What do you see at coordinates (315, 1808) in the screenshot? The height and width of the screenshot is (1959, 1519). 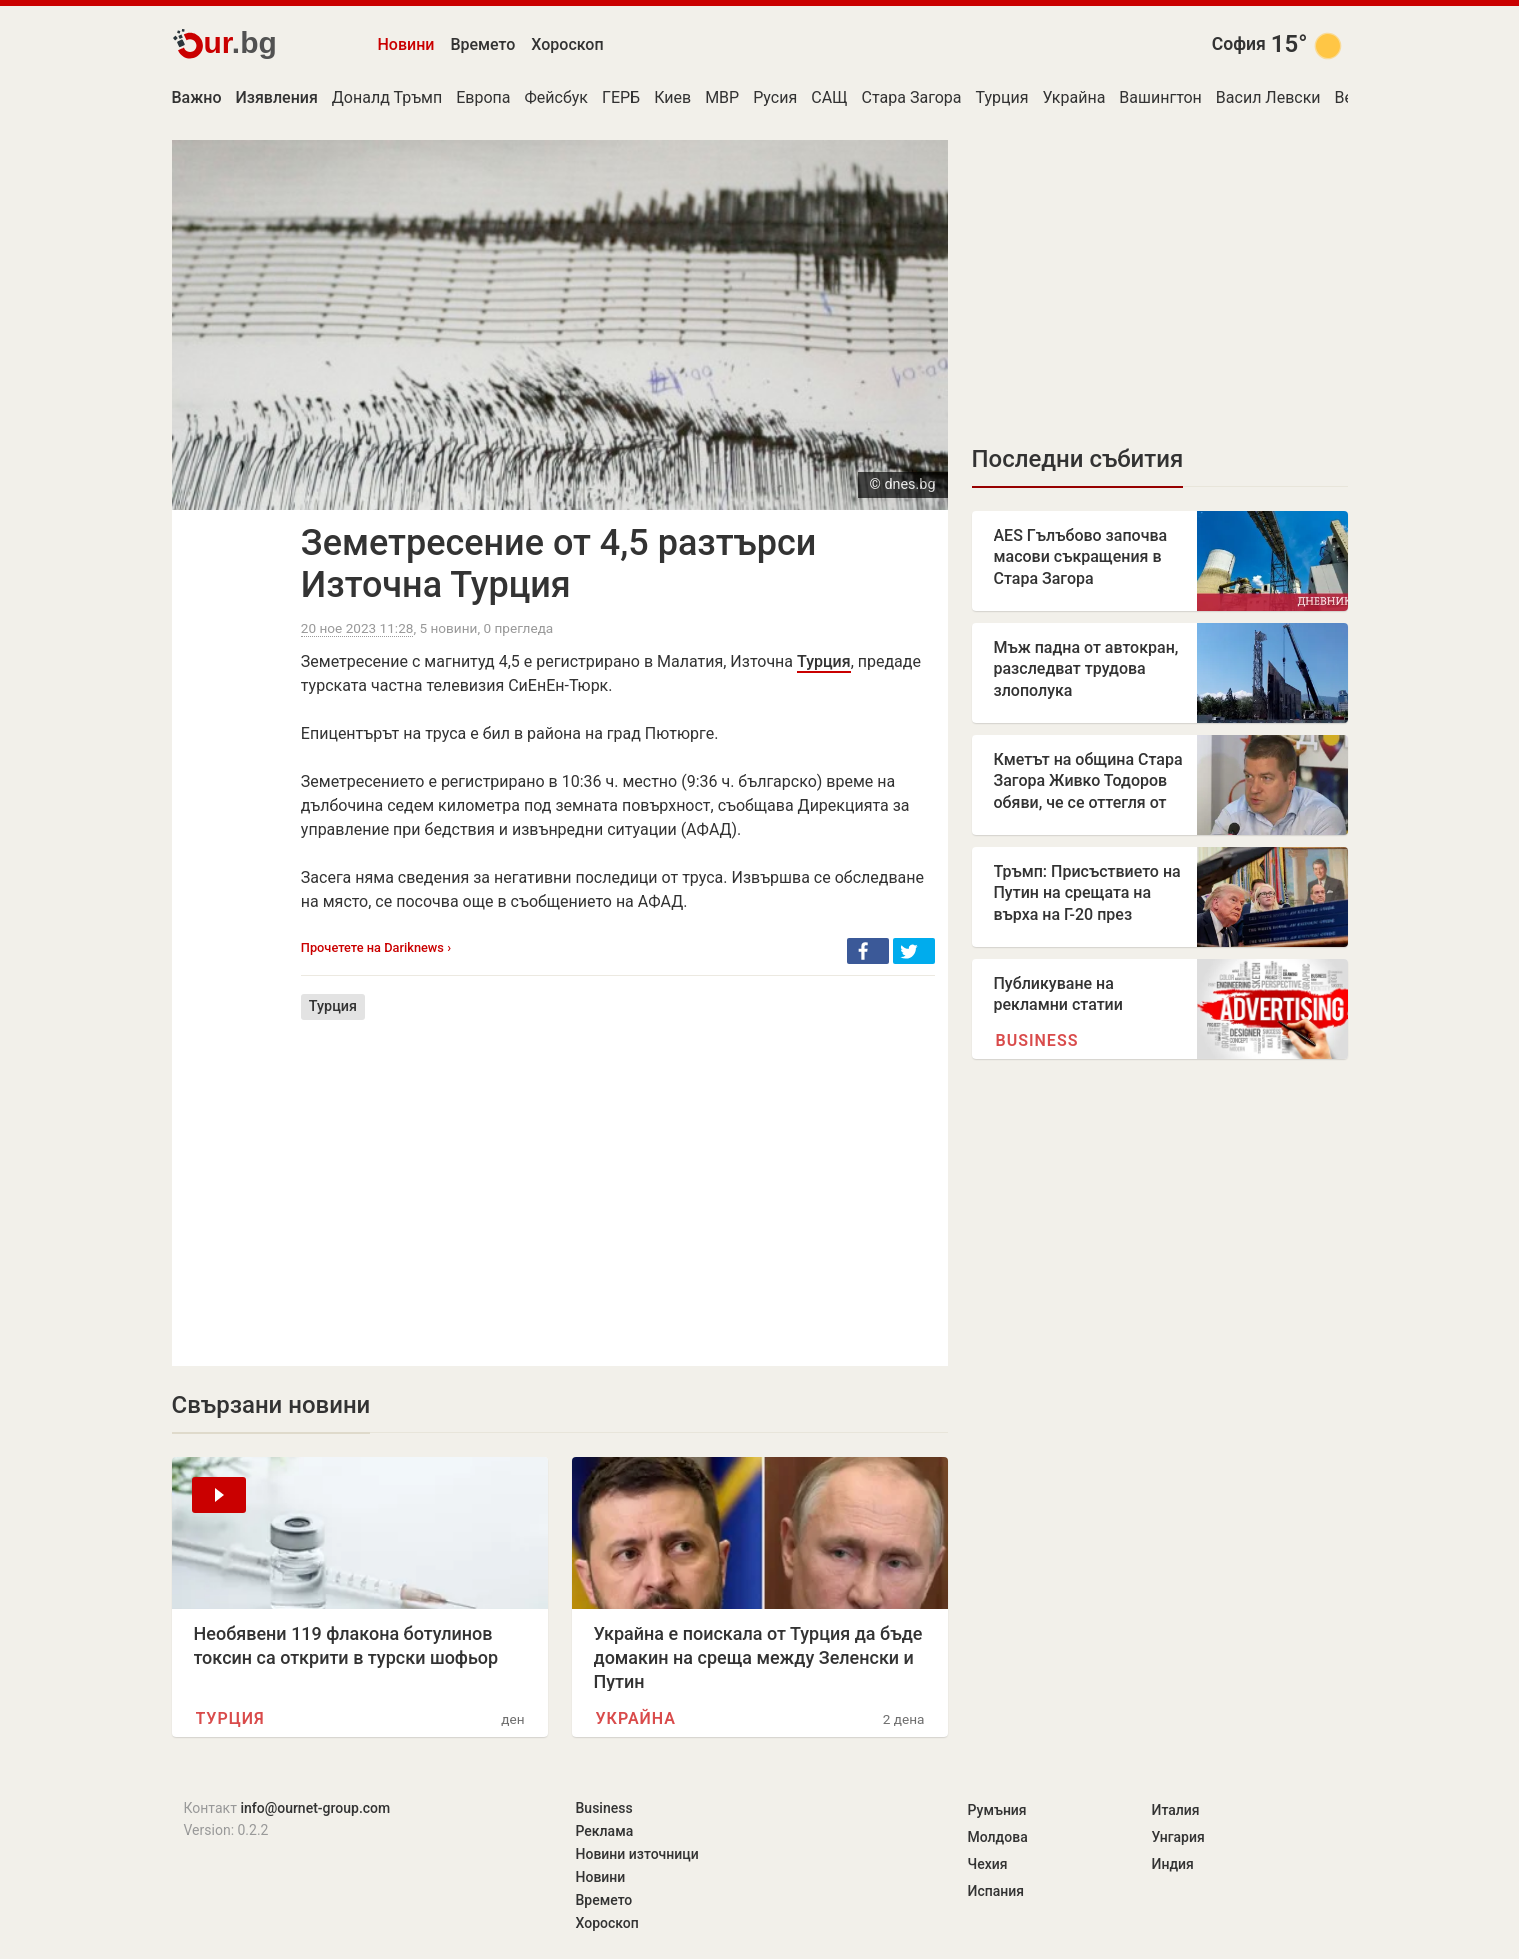 I see `info@ournet-group.com` at bounding box center [315, 1808].